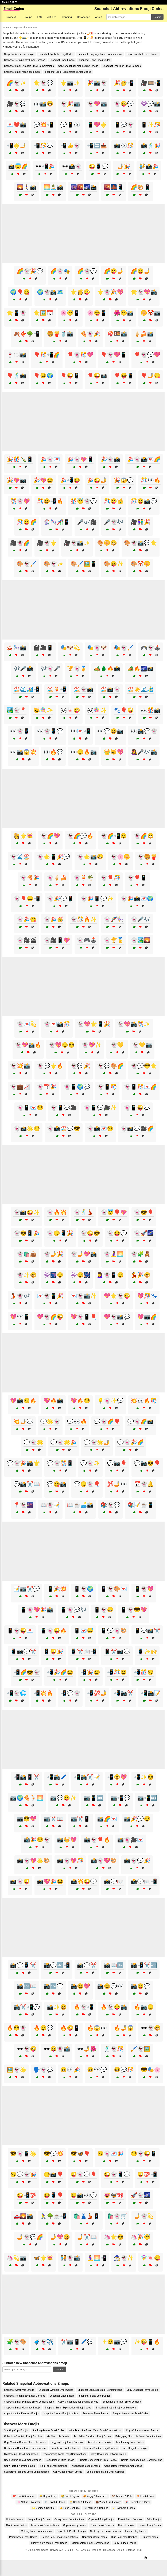 This screenshot has width=167, height=2576. Describe the element at coordinates (20, 459) in the screenshot. I see `🎉🎊🍾📱` at that location.